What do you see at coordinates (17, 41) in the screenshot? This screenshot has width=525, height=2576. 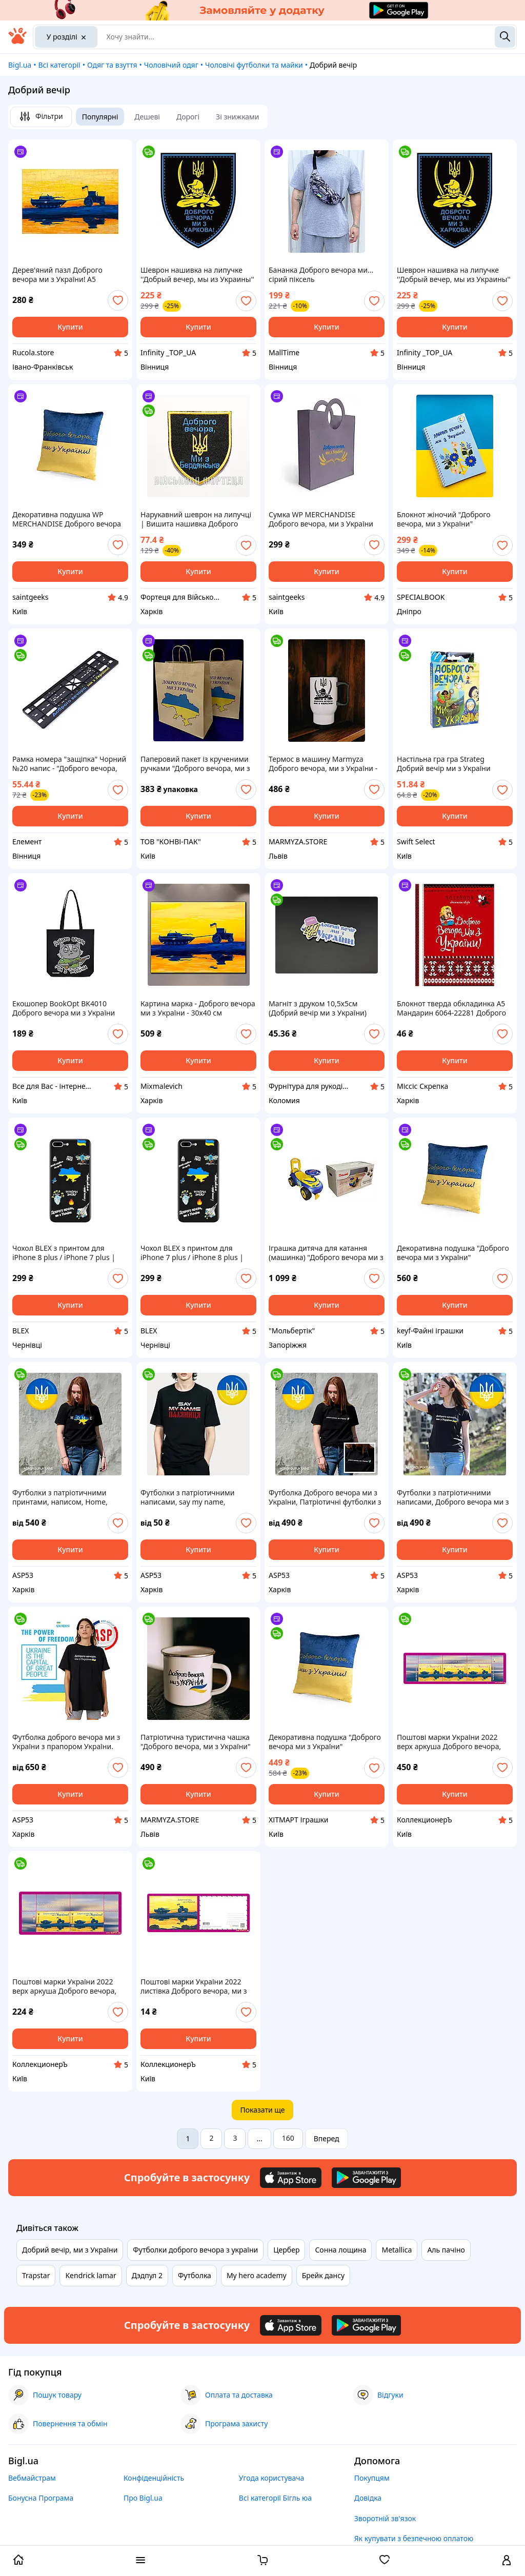 I see `[На головну]` at bounding box center [17, 41].